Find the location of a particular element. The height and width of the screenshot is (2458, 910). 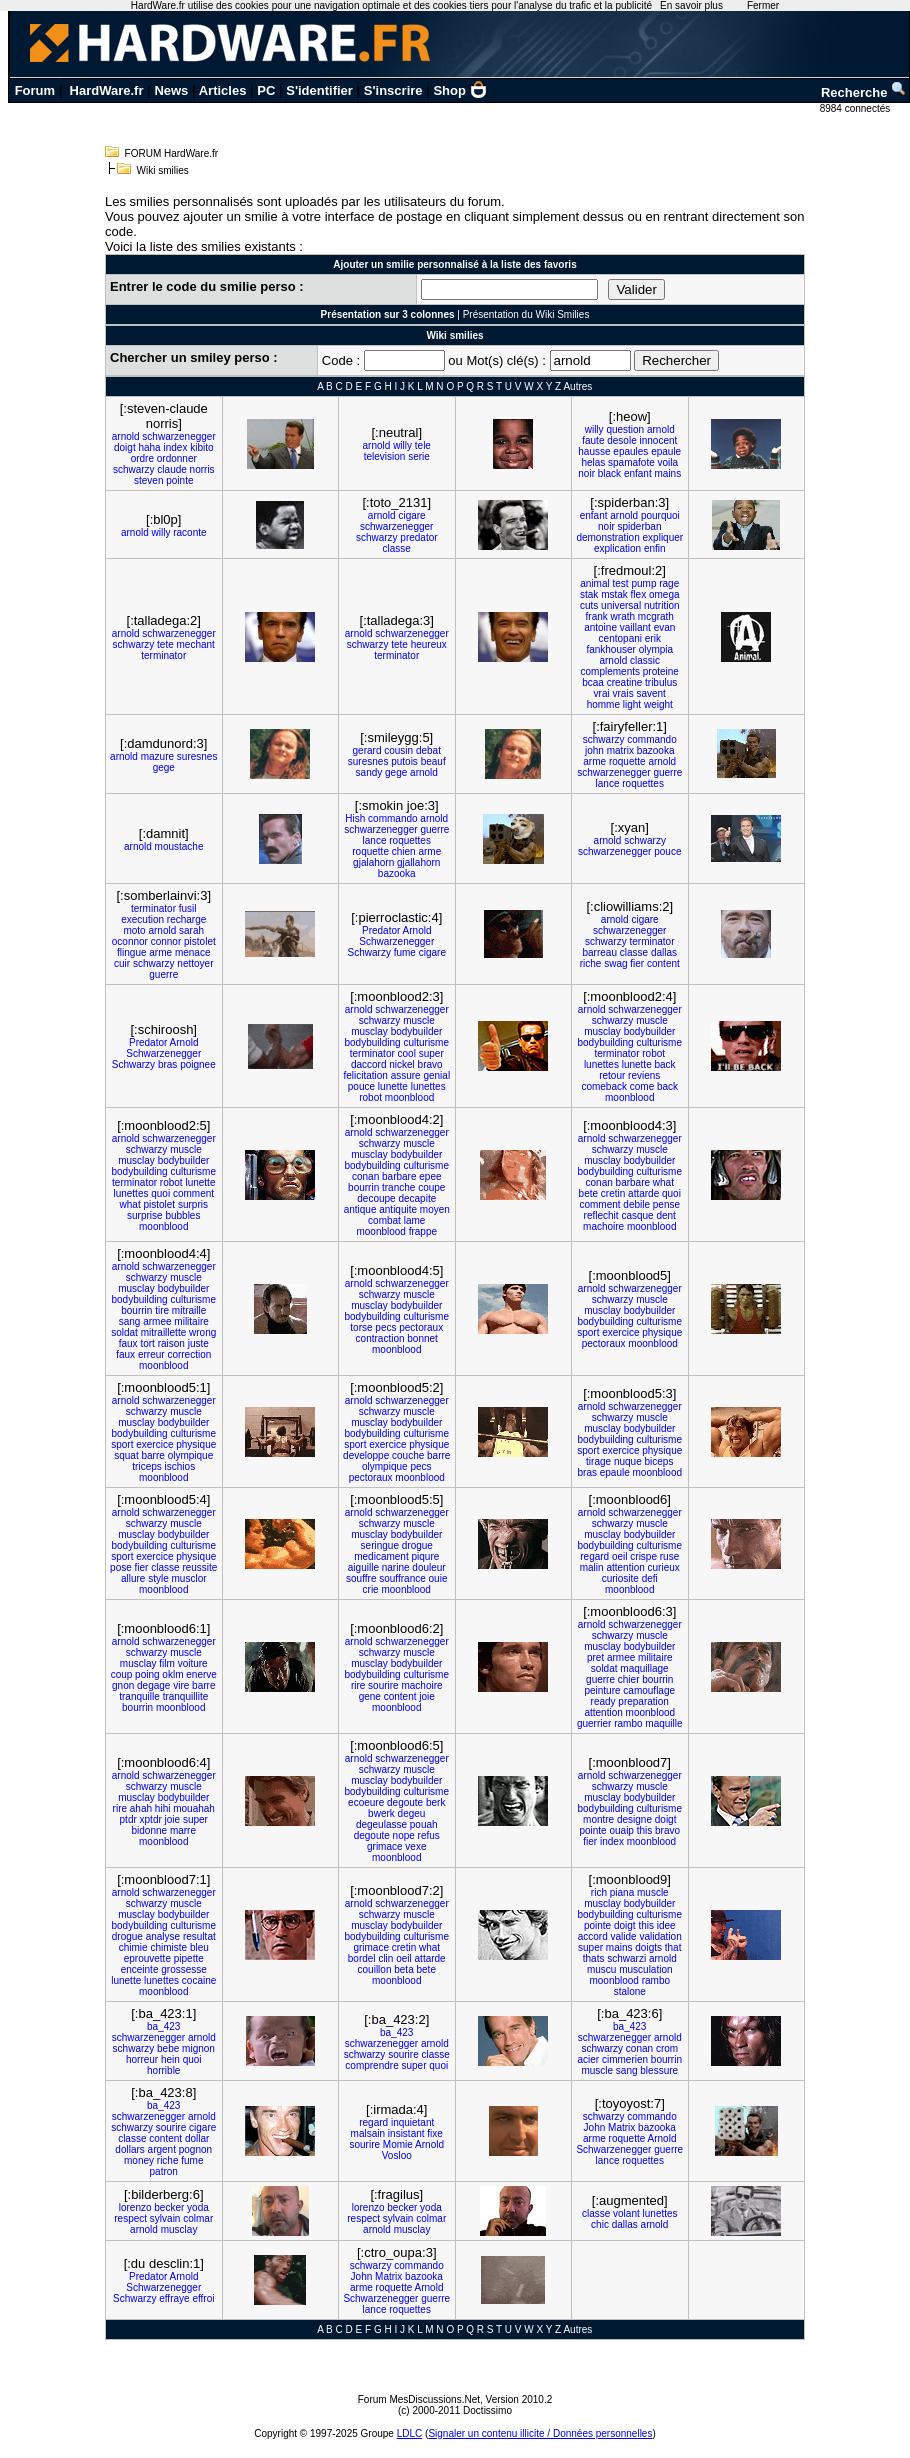

medicament is located at coordinates (381, 1556).